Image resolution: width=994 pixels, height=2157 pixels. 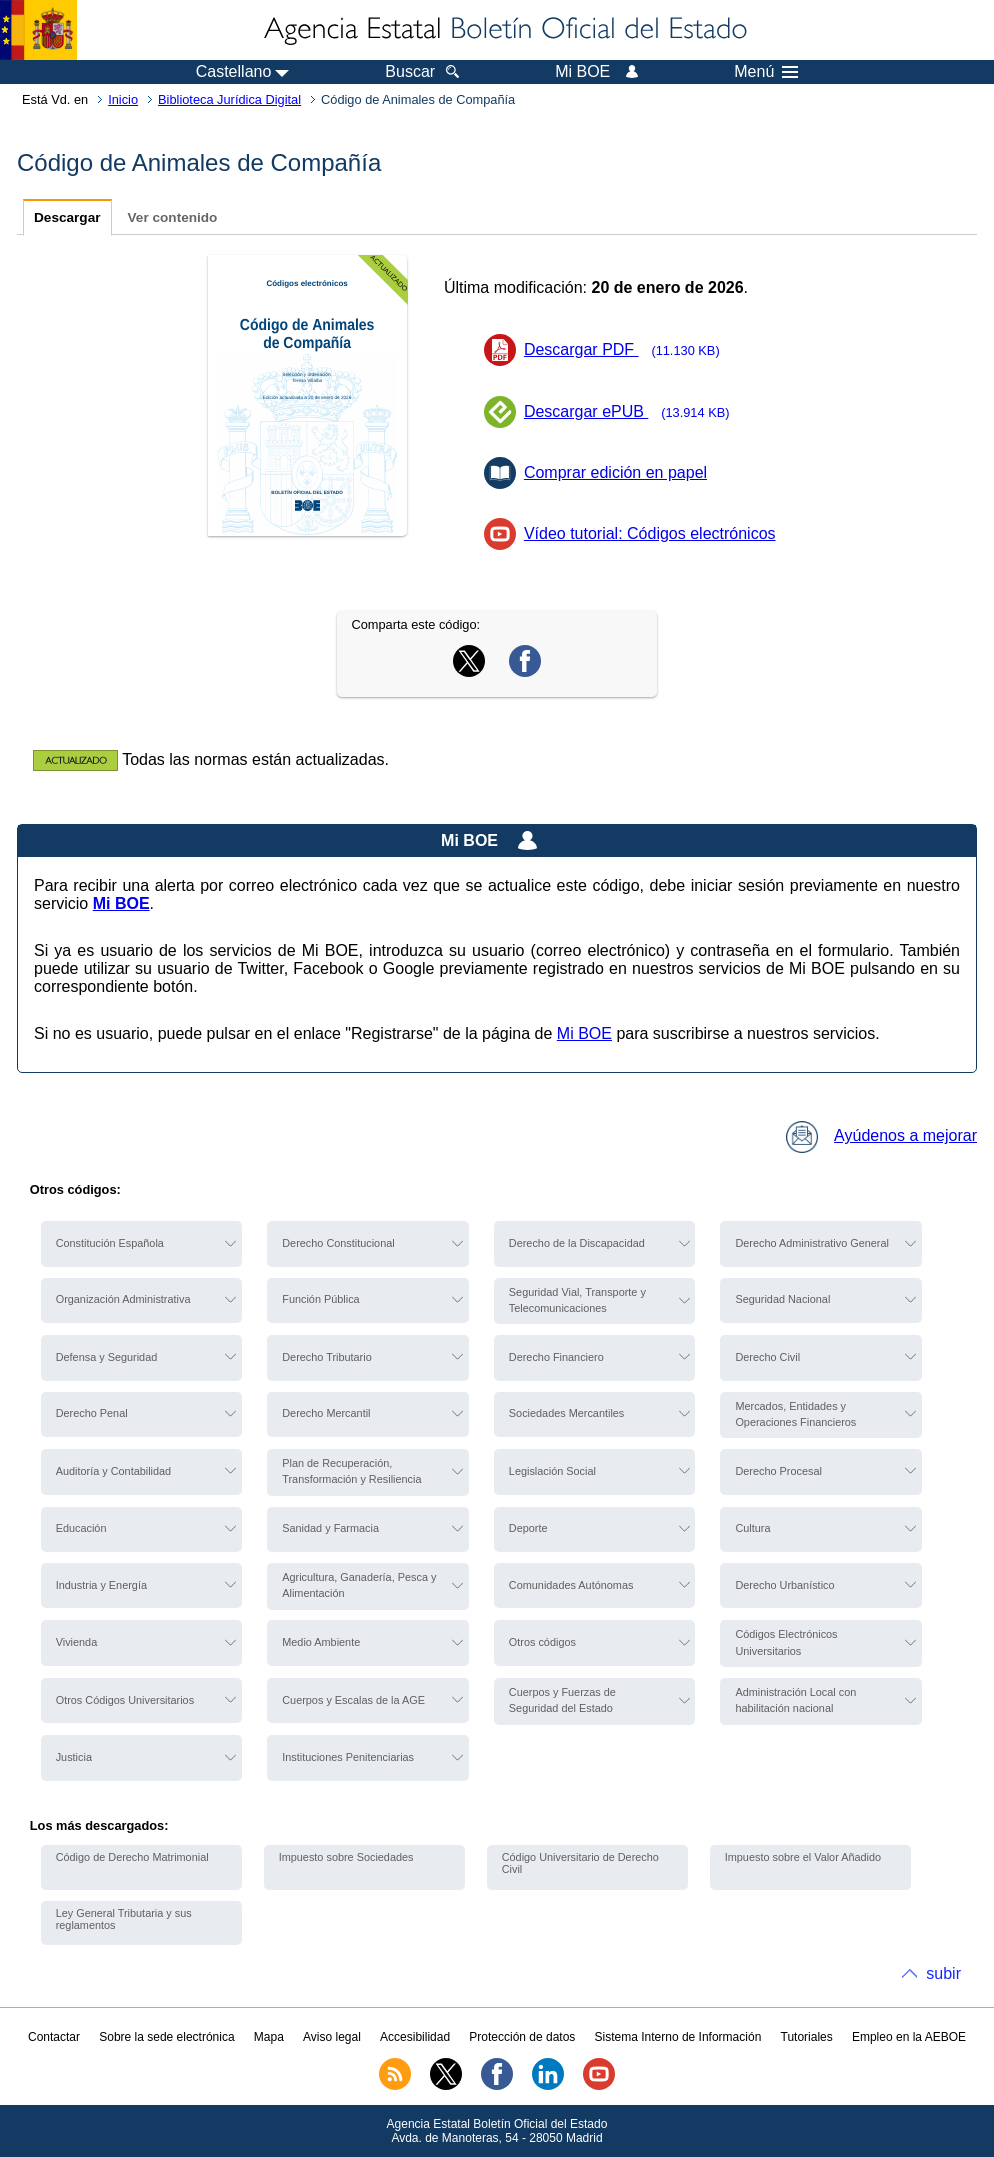 What do you see at coordinates (766, 72) in the screenshot?
I see `Menú` at bounding box center [766, 72].